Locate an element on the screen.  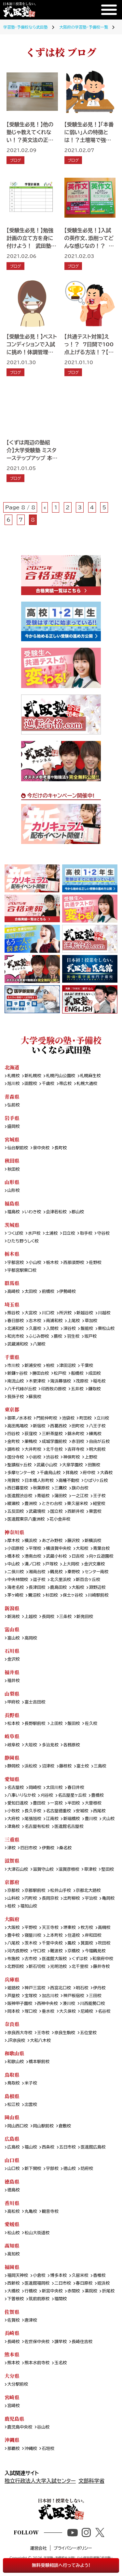
深谷校 is located at coordinates (69, 1329).